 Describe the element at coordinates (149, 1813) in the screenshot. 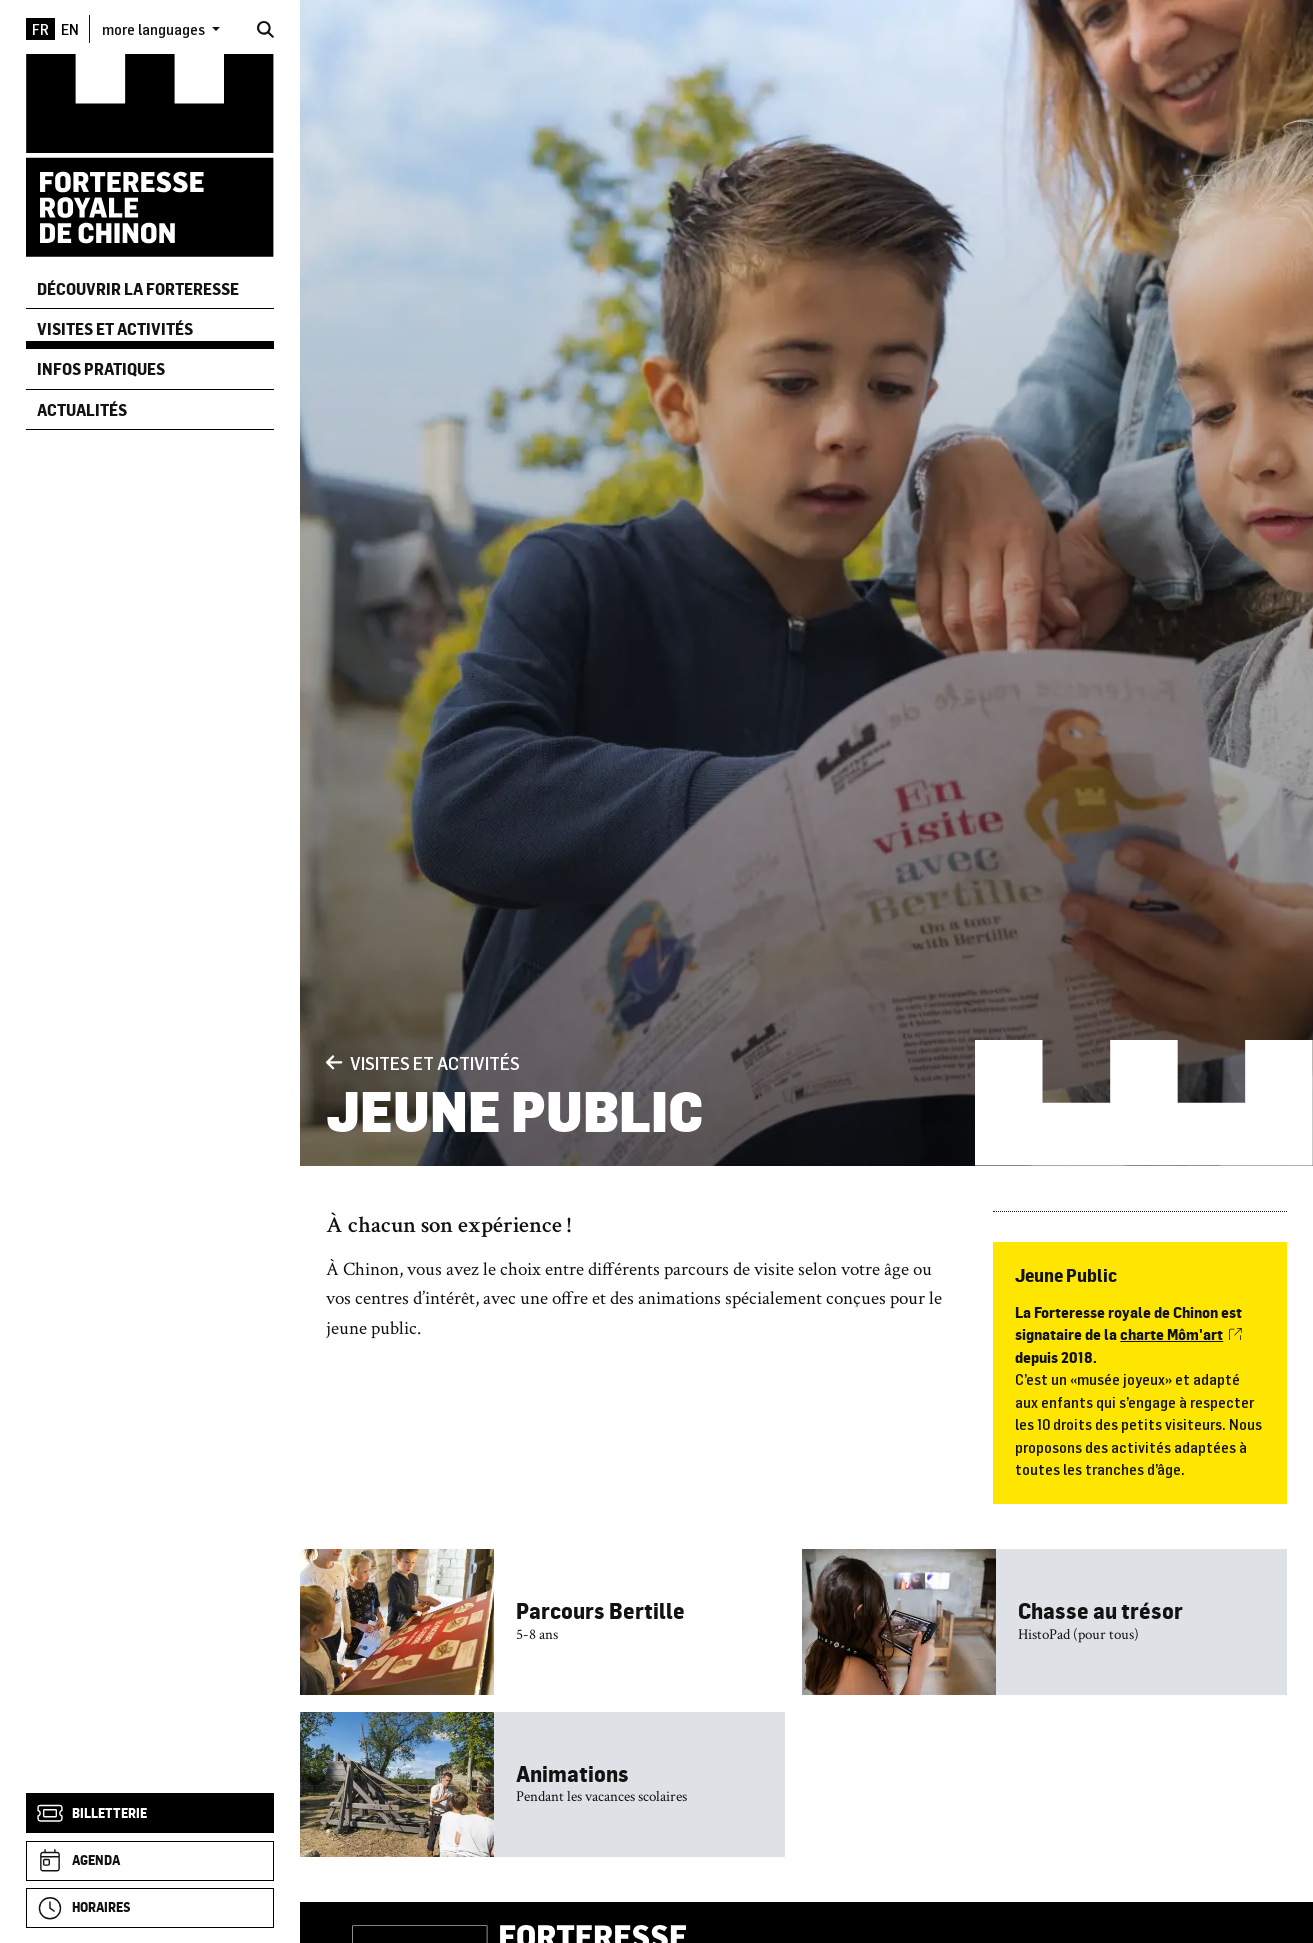

I see `[Billetterie]` at that location.